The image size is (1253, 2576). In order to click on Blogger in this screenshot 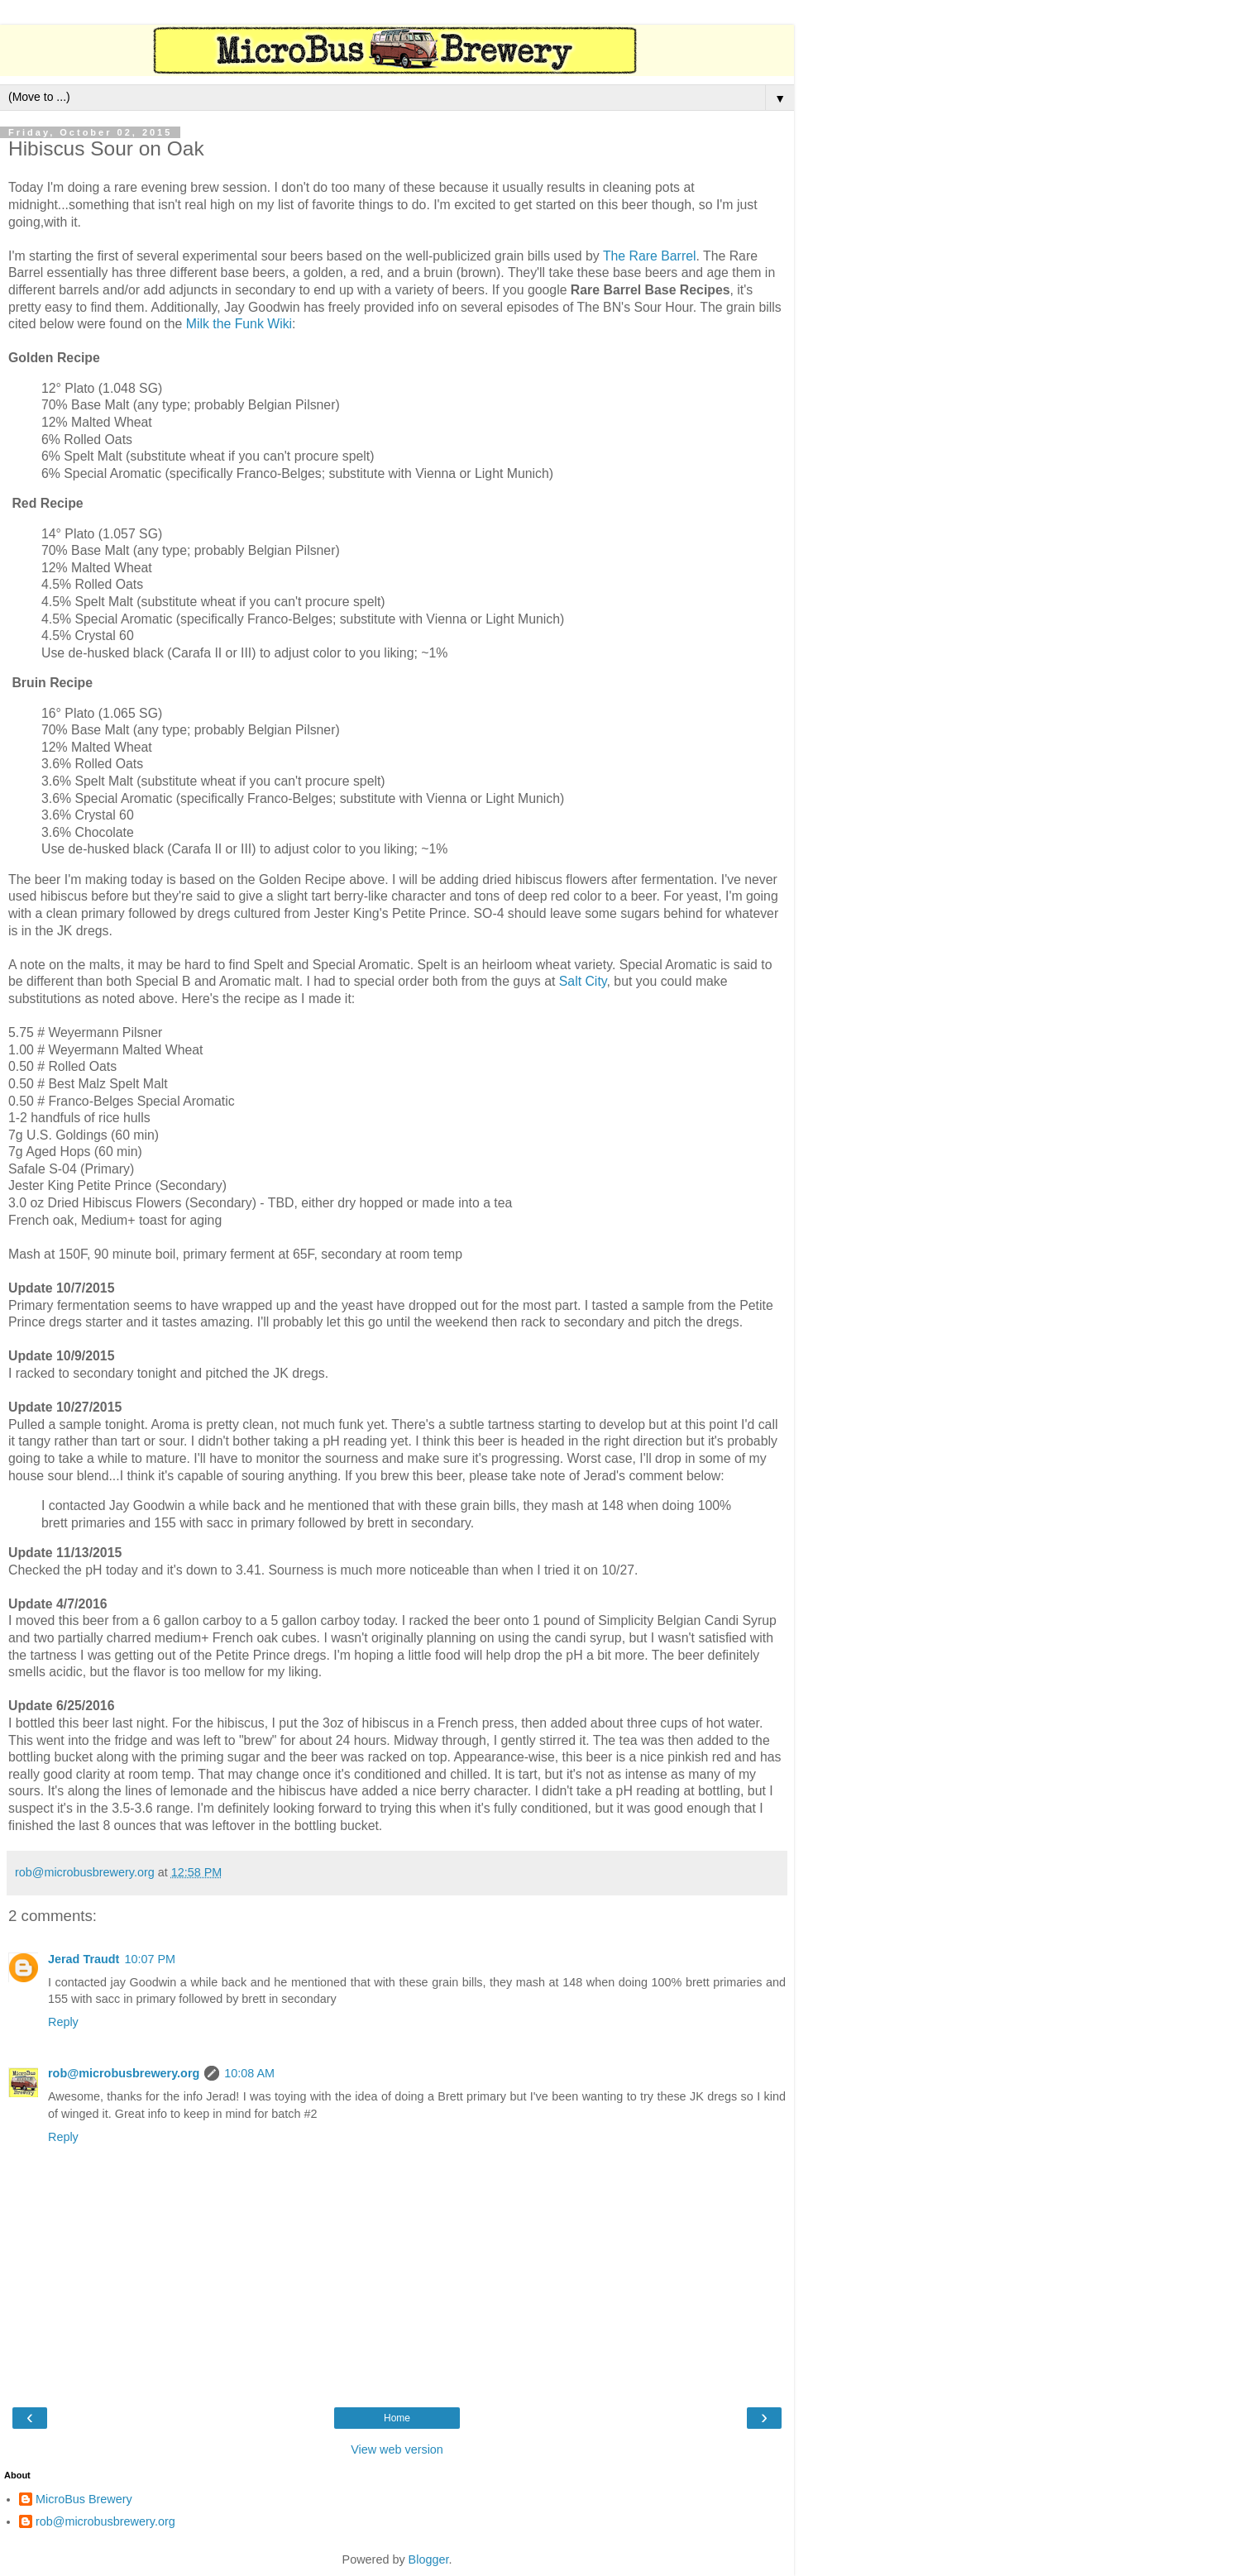, I will do `click(429, 2559)`.